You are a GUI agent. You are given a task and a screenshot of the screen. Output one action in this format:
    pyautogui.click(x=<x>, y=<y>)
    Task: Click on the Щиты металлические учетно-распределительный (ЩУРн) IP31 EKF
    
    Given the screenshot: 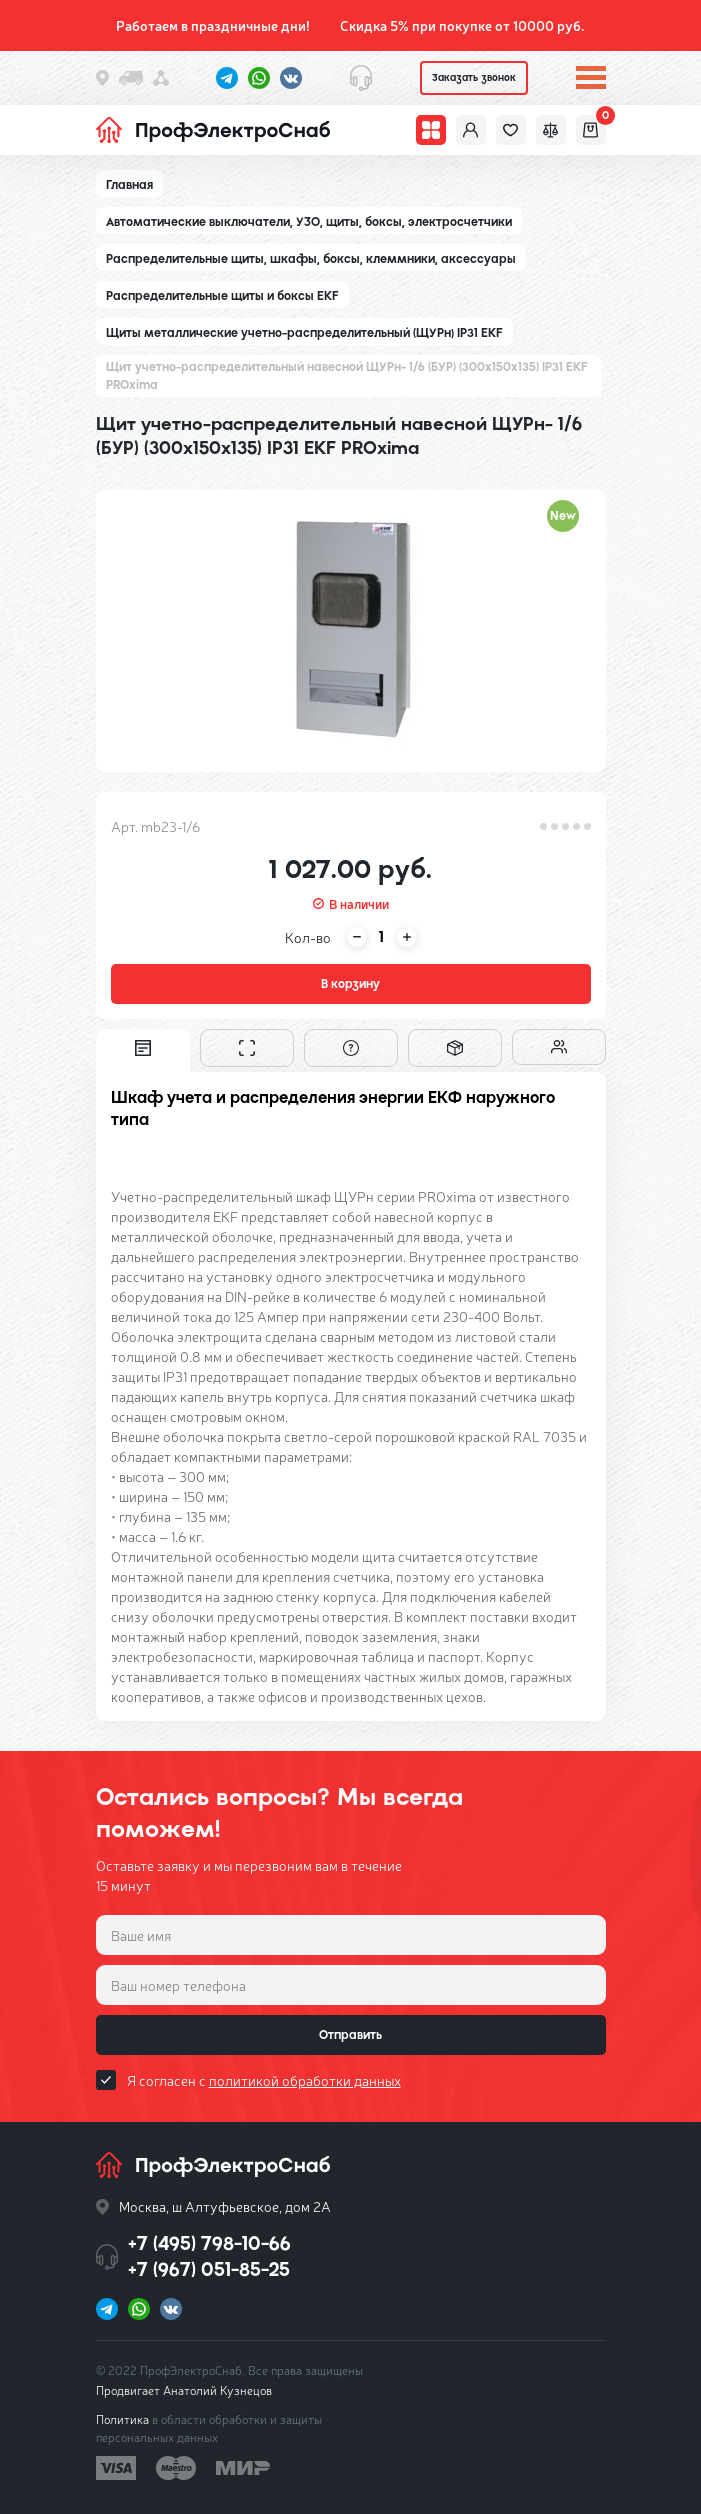 What is the action you would take?
    pyautogui.click(x=304, y=333)
    